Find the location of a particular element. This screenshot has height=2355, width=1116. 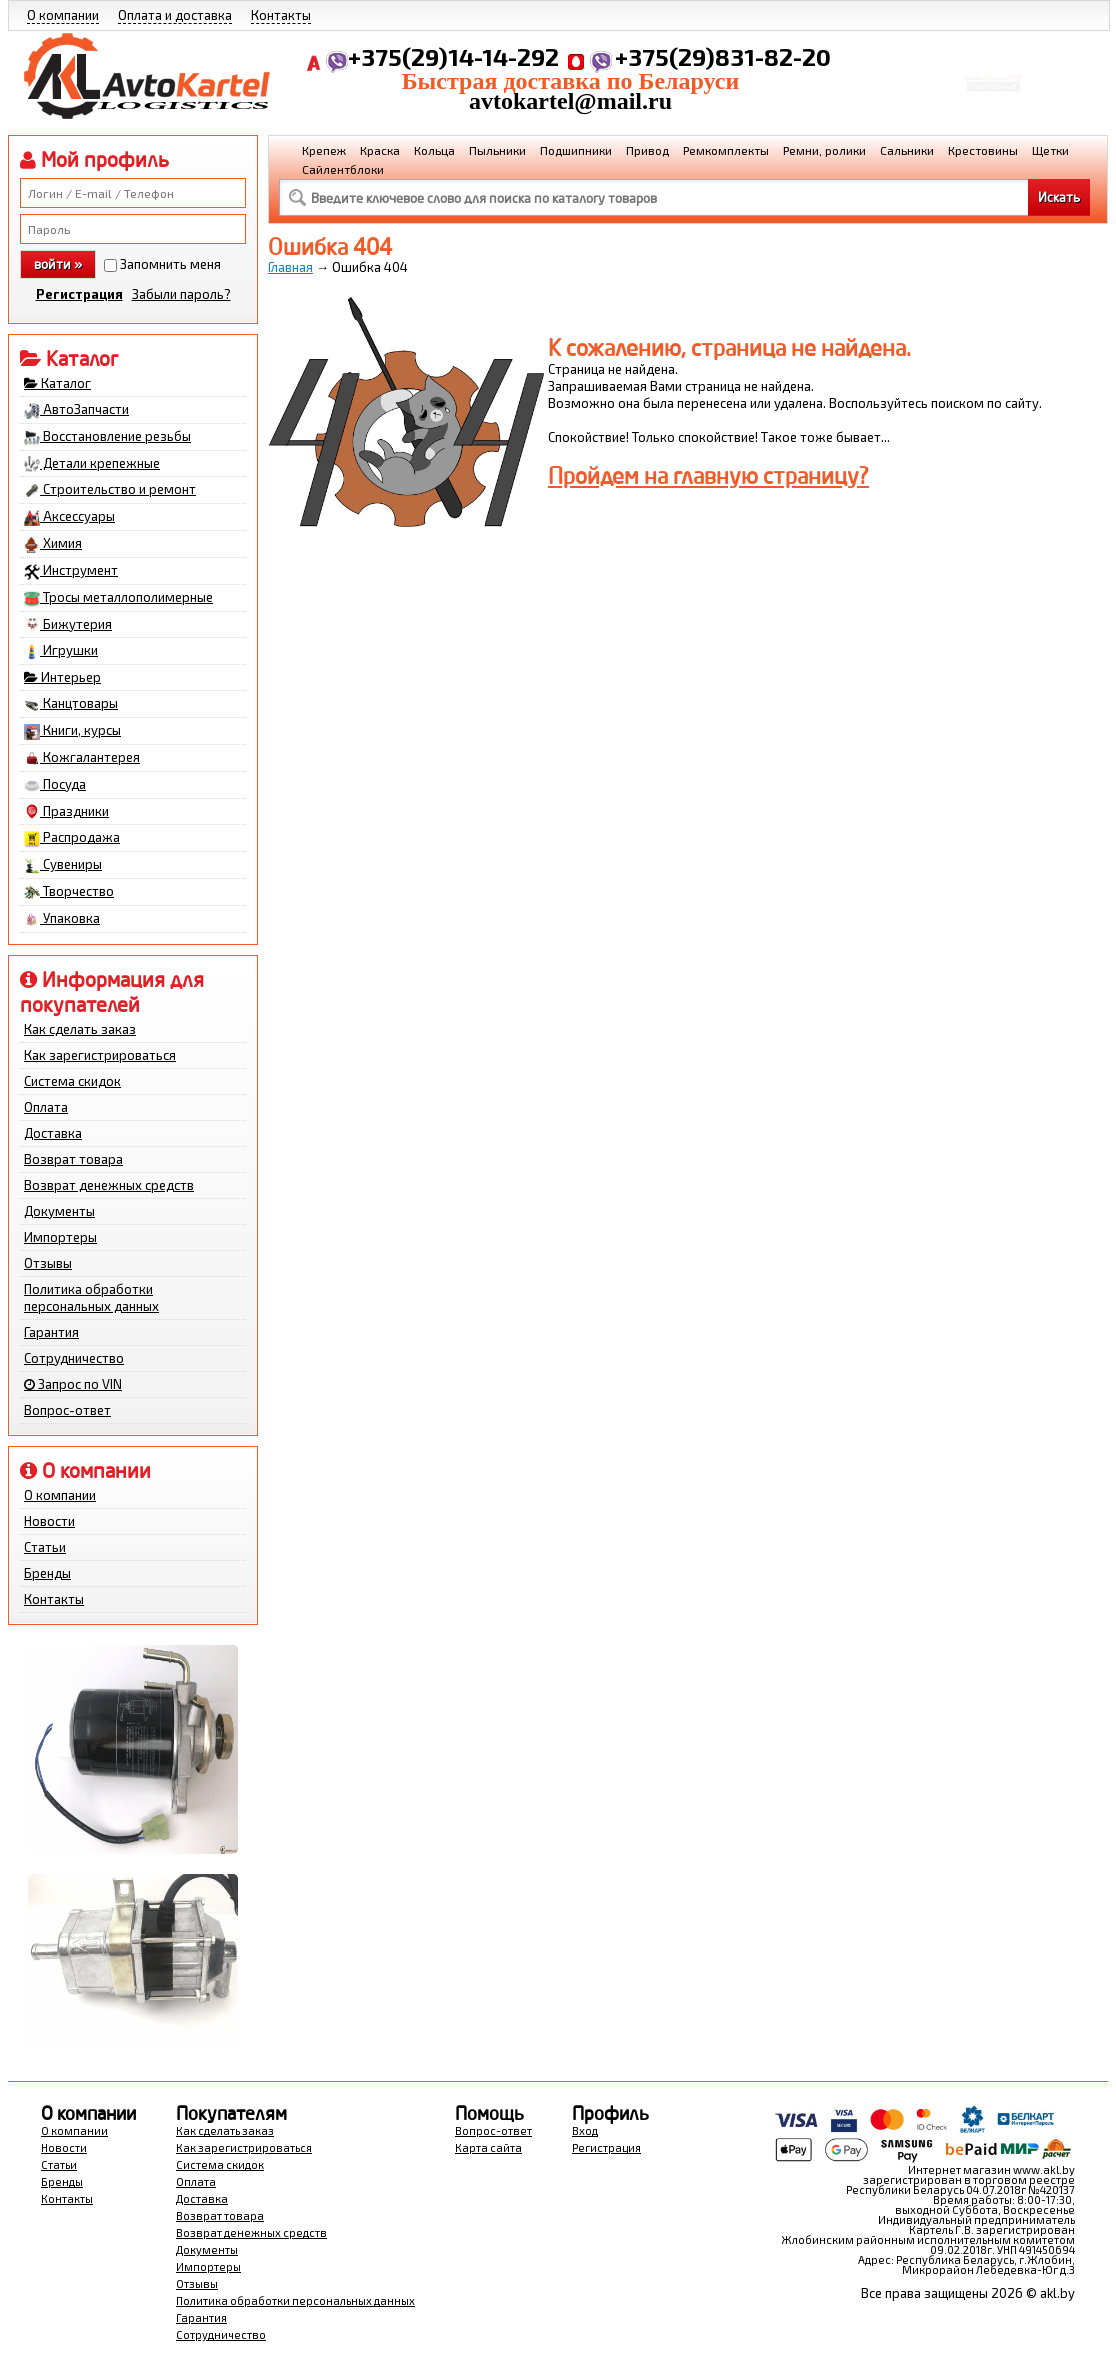

Как сделать заказ is located at coordinates (80, 1029).